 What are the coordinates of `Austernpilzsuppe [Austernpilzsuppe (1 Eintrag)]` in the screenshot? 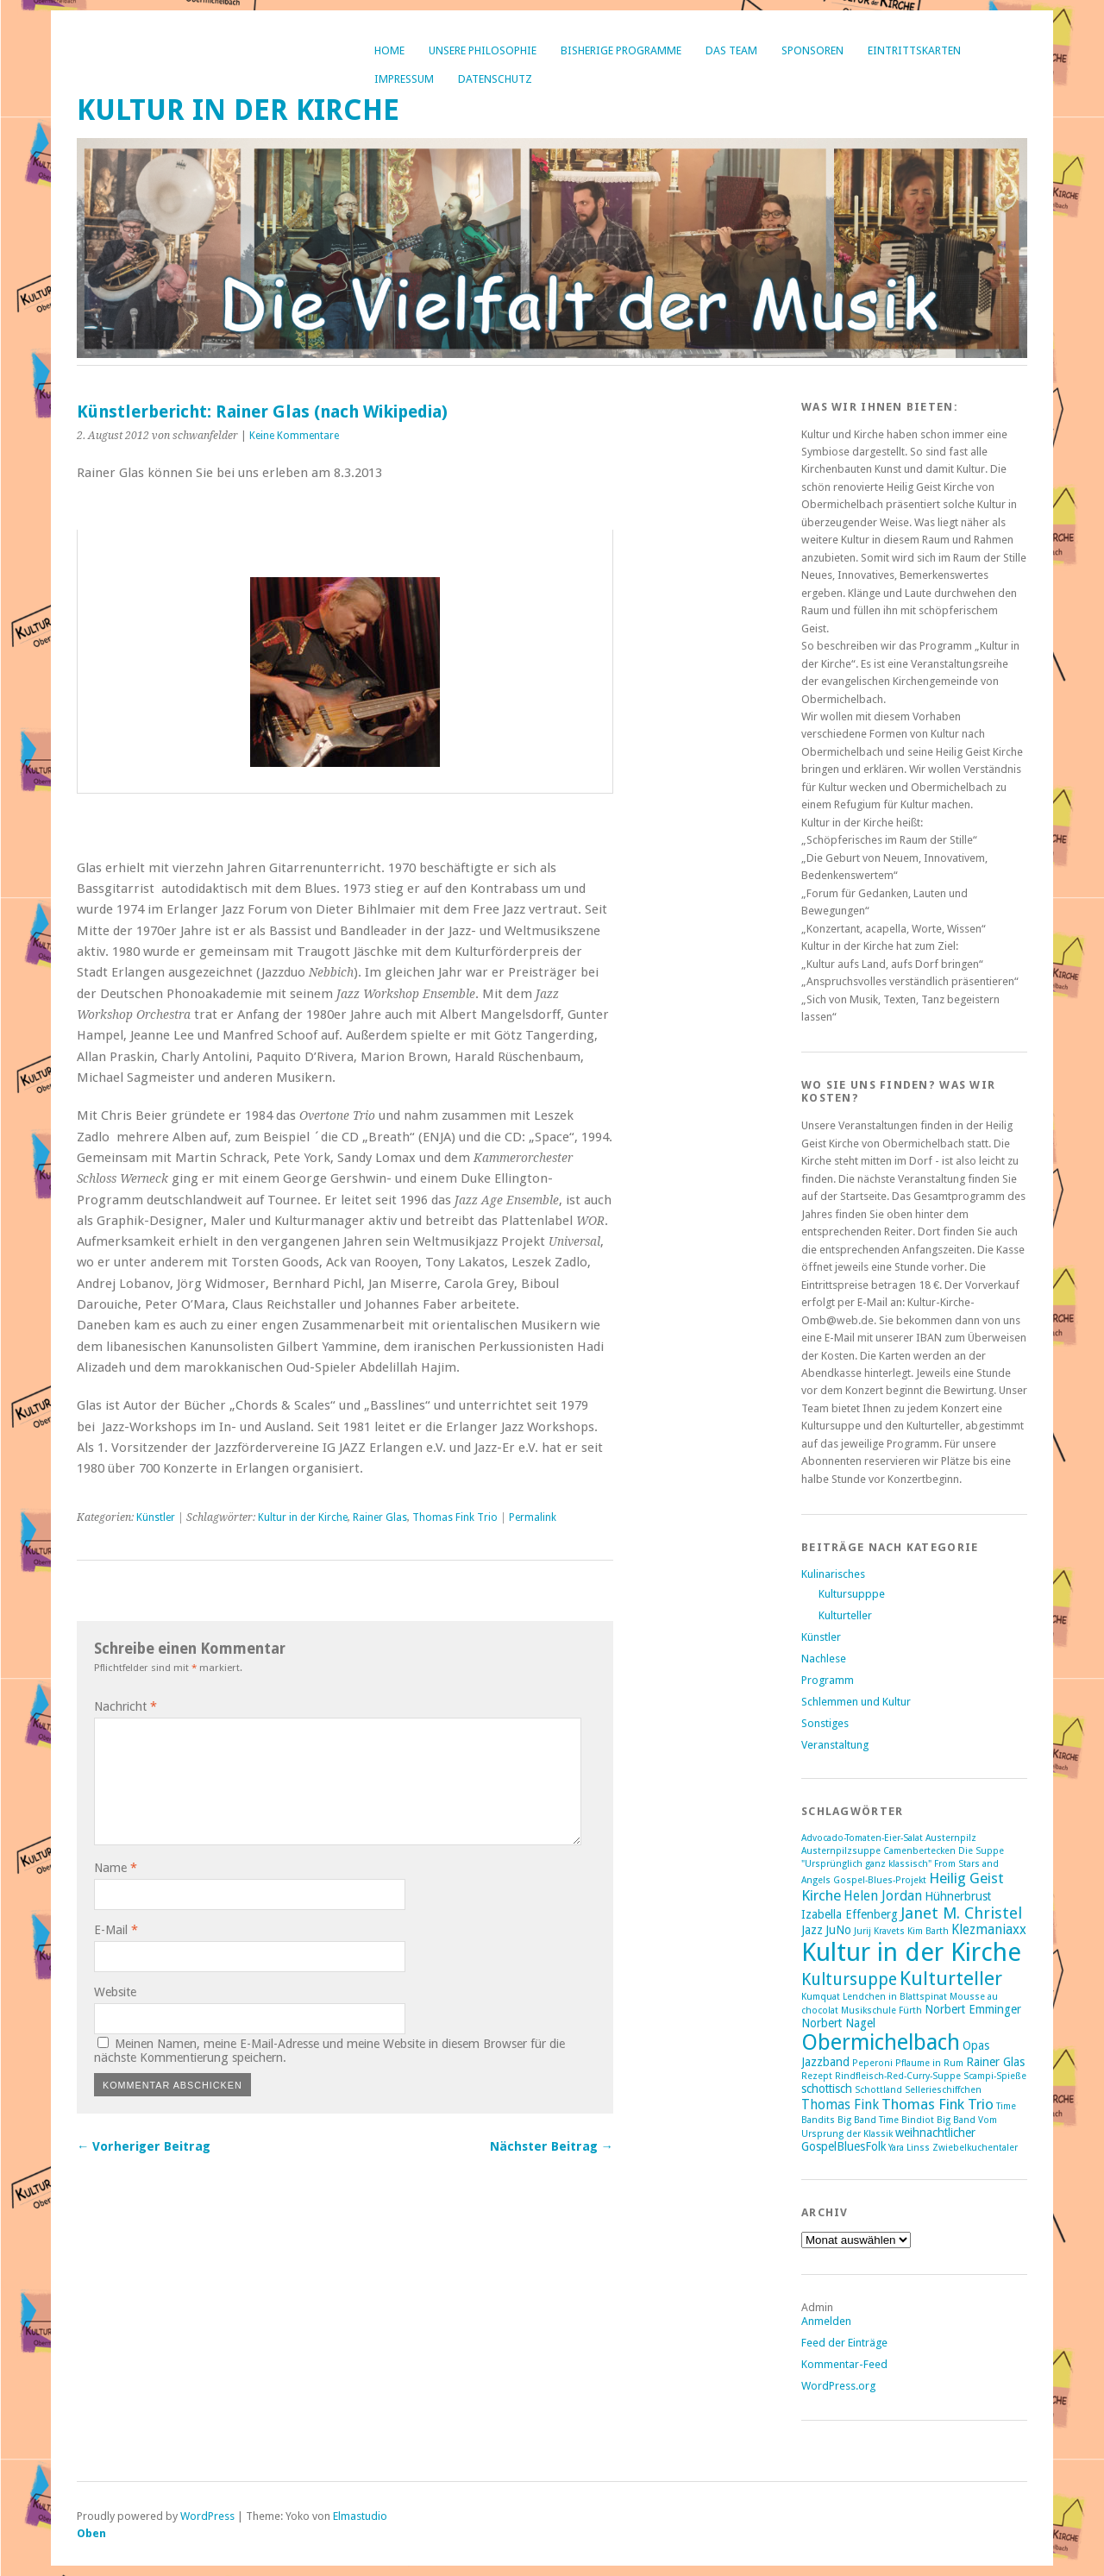 It's located at (841, 1851).